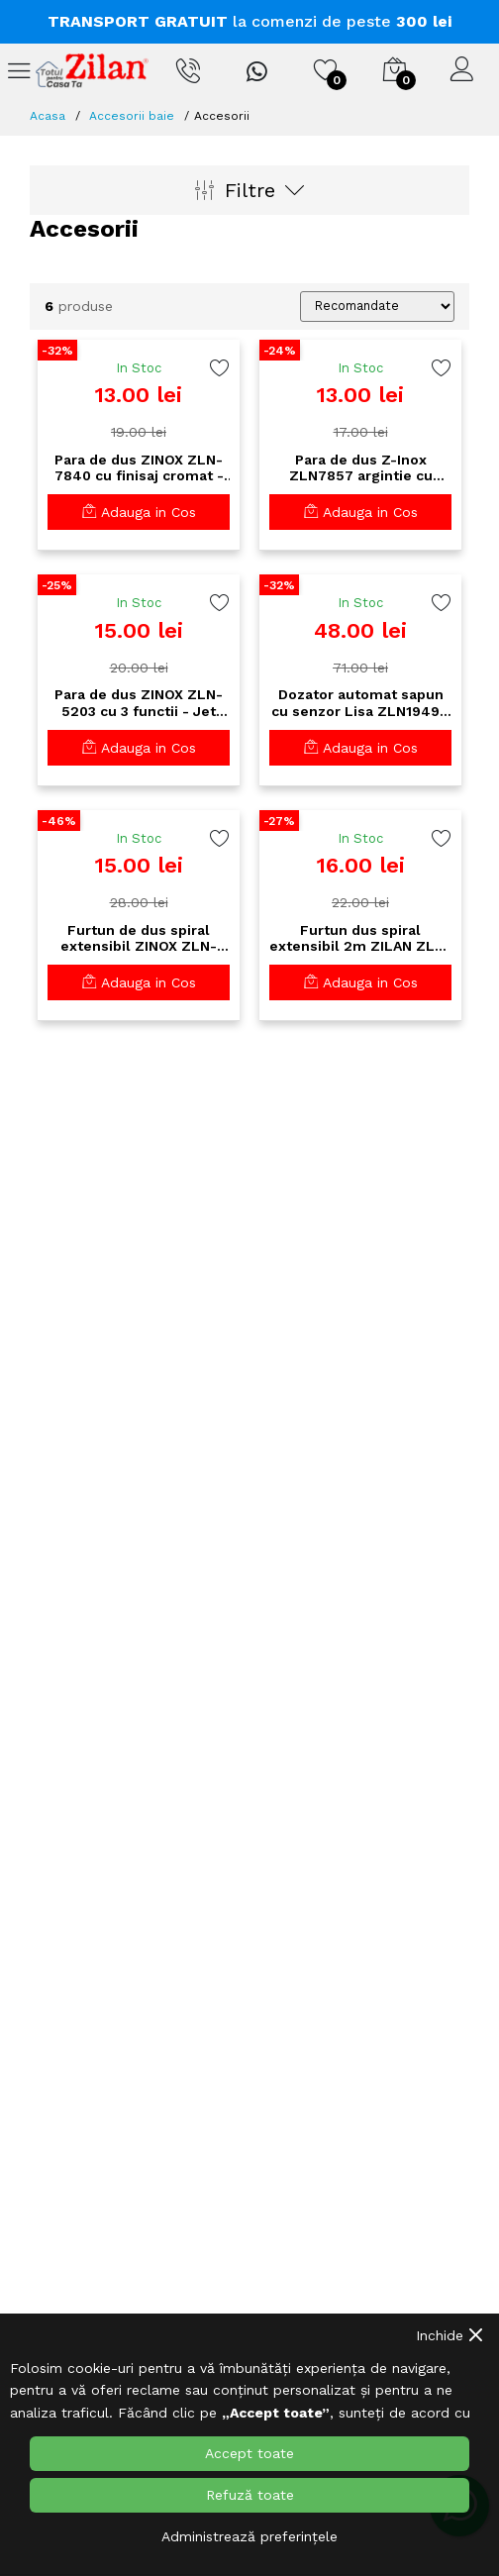 The image size is (499, 2576). Describe the element at coordinates (361, 468) in the screenshot. I see `Para de dus Z-Inox ZLN7857 argintie cu detalii albastre - design premium` at that location.